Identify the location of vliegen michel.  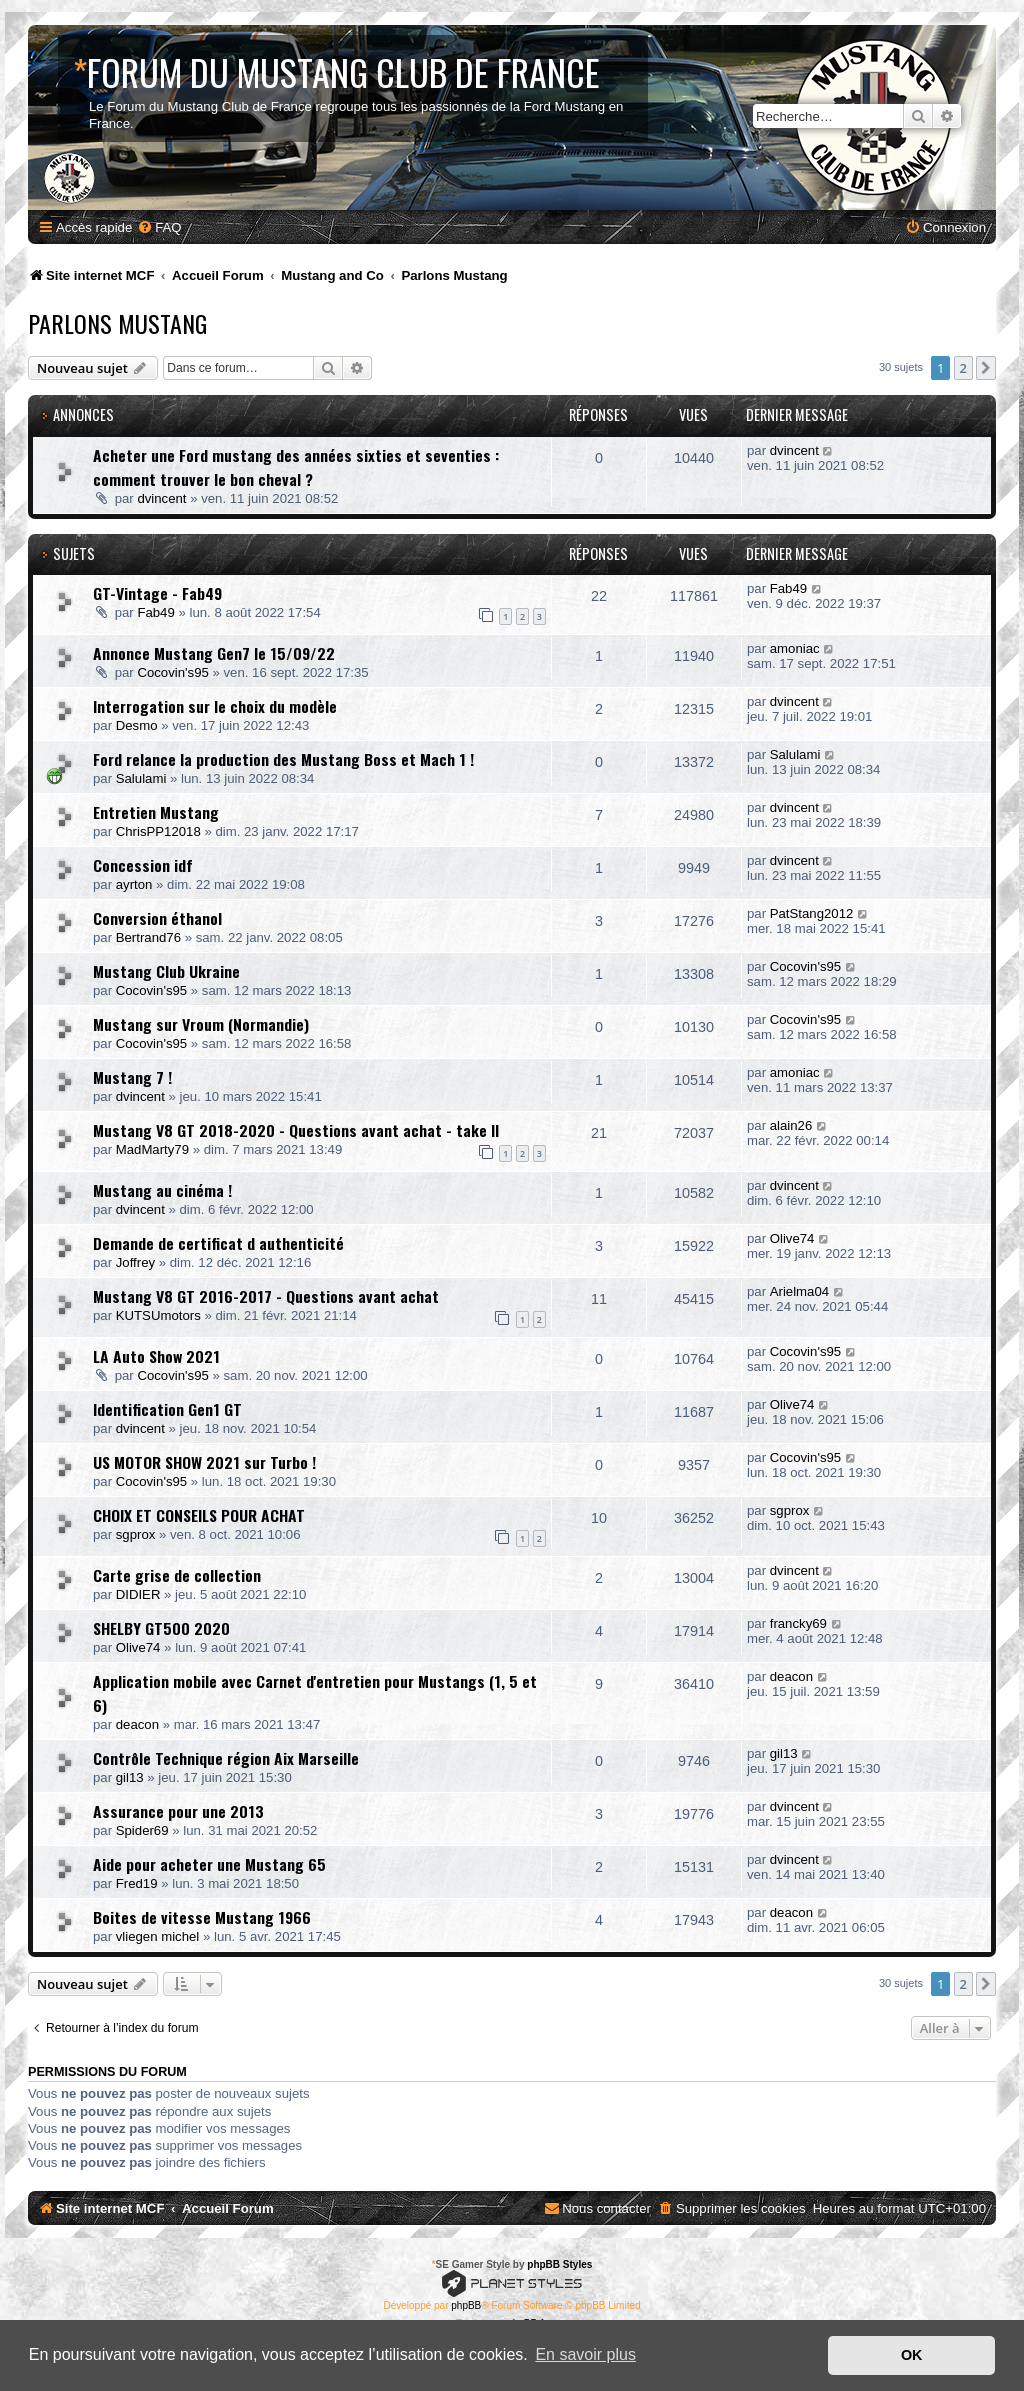
(158, 1936).